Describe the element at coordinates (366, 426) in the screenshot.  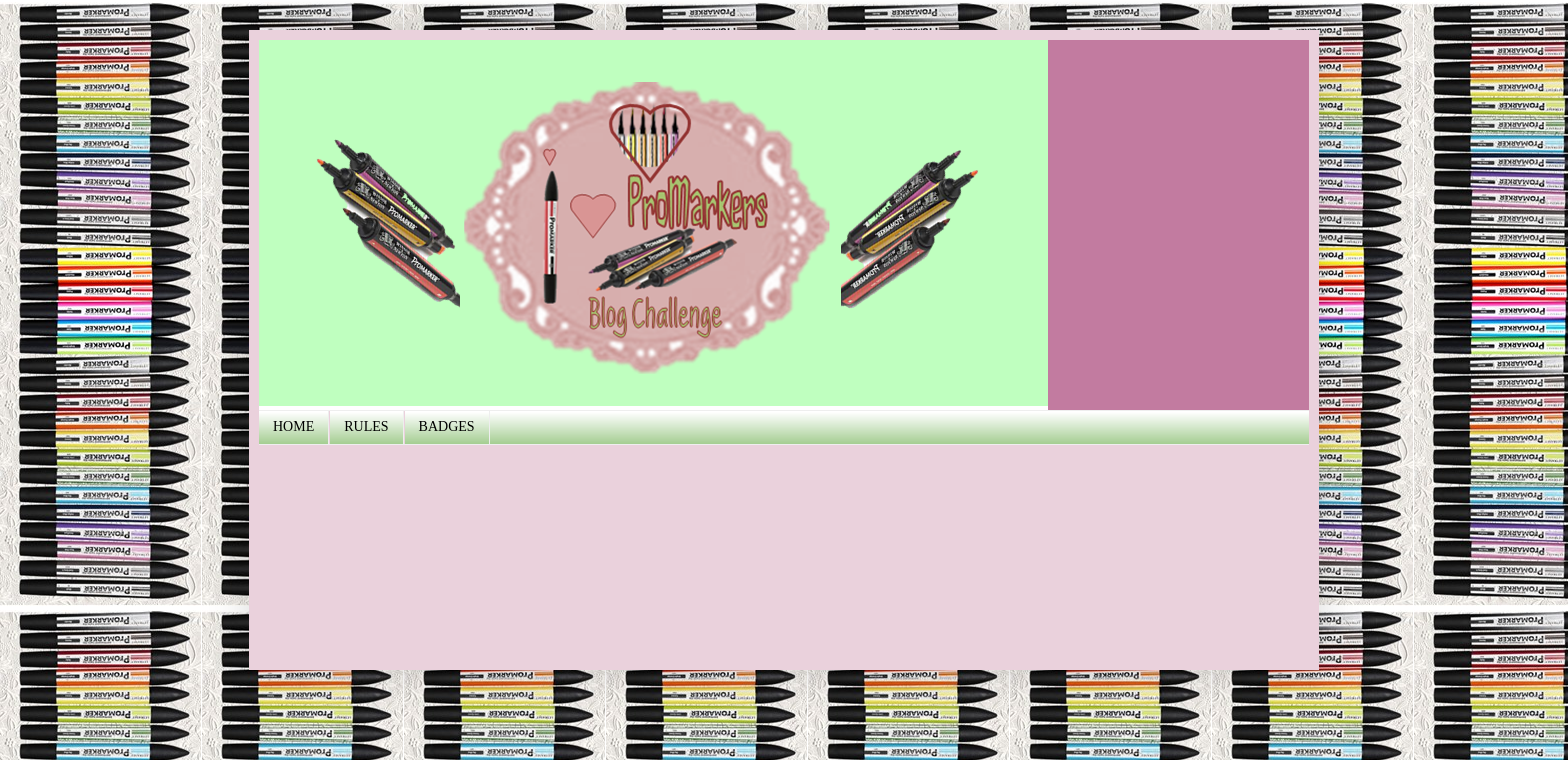
I see `RULES` at that location.